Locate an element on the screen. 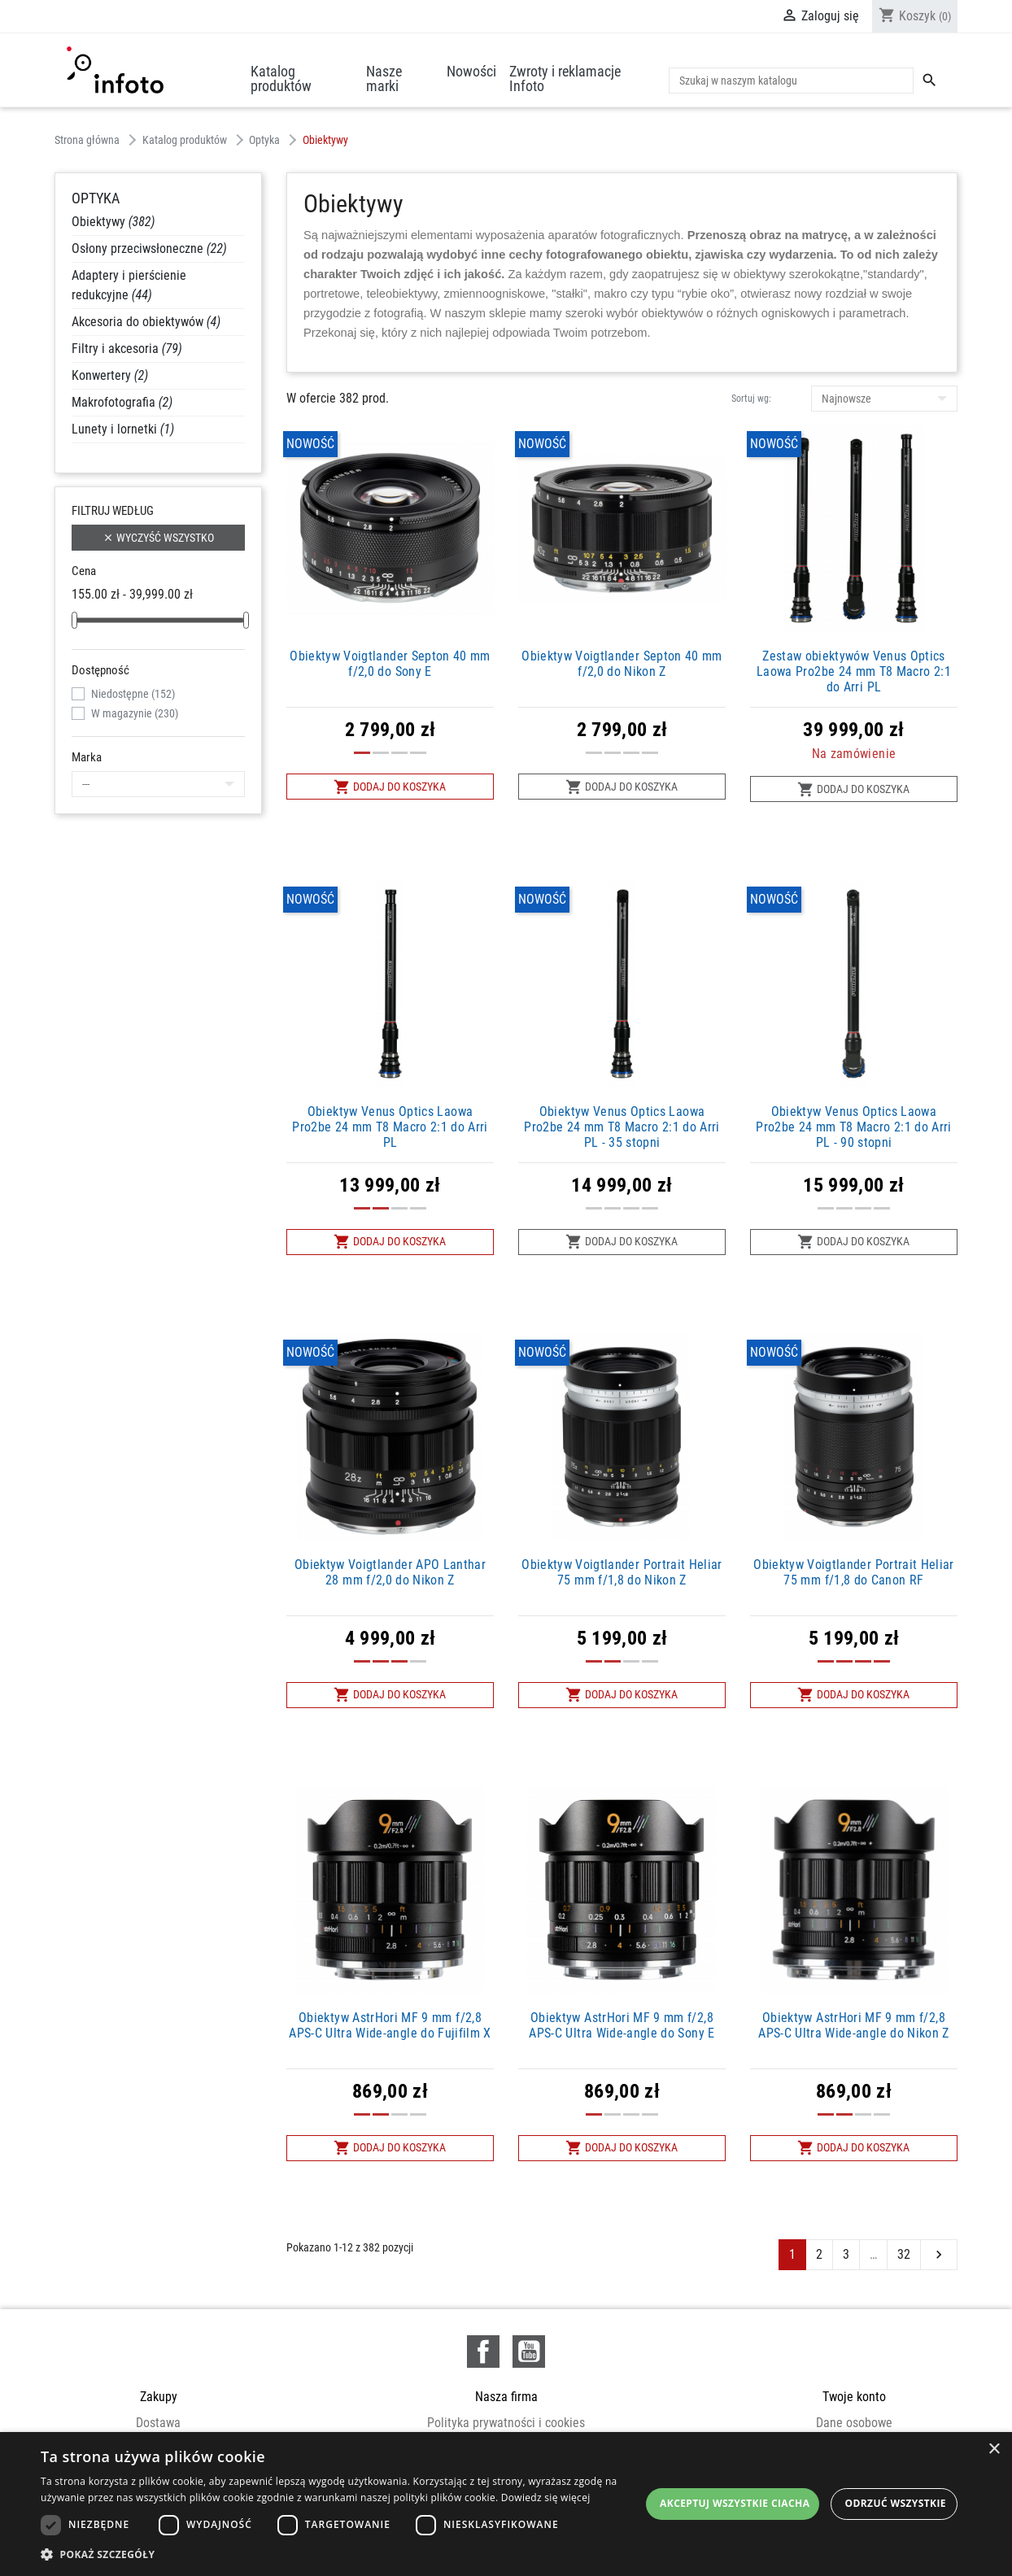 This screenshot has height=2576, width=1012. Obiektyw Venus Optics Laowa Pro2be 24 mm T8 Macro 2:1 do Arri PL is located at coordinates (390, 1127).